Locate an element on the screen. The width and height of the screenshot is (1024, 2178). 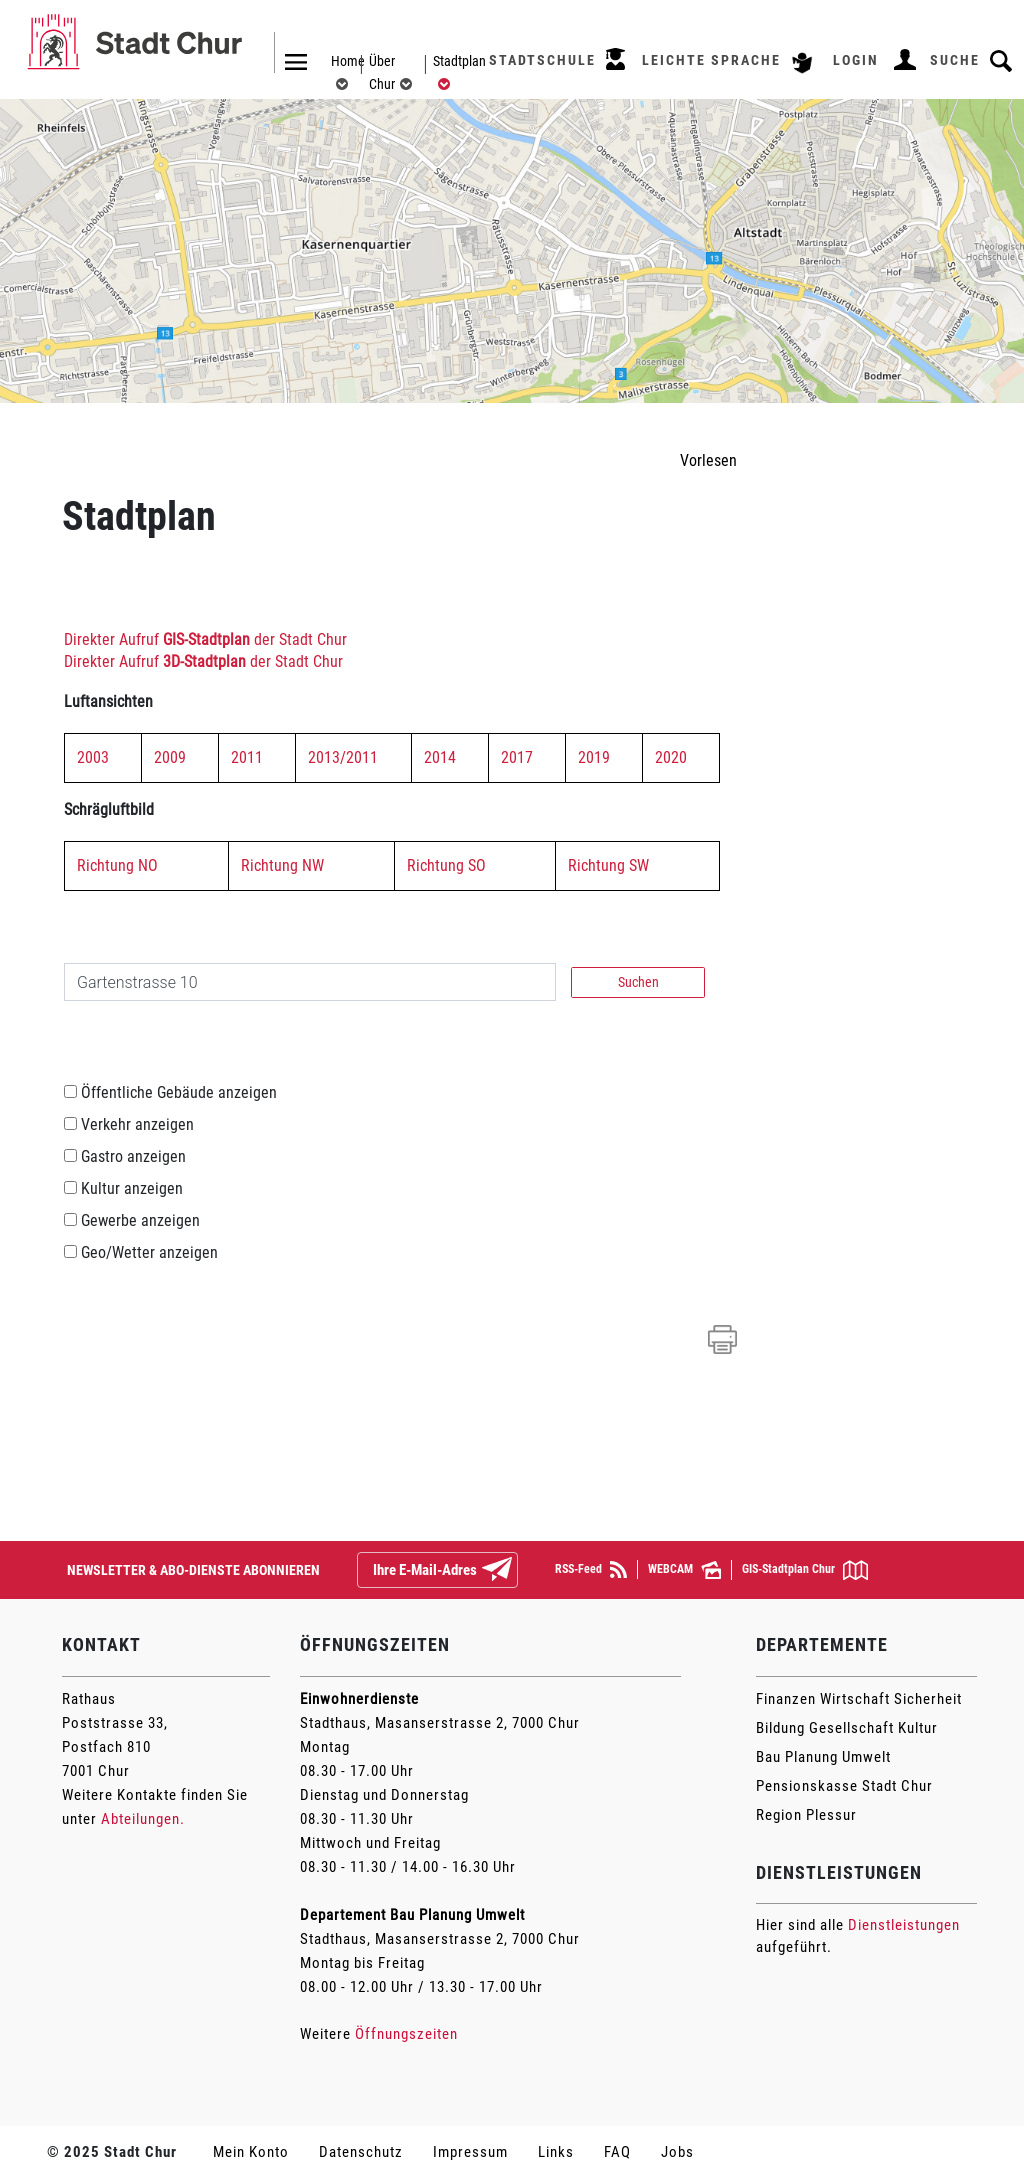
Bau Planung Umwelt is located at coordinates (823, 1757).